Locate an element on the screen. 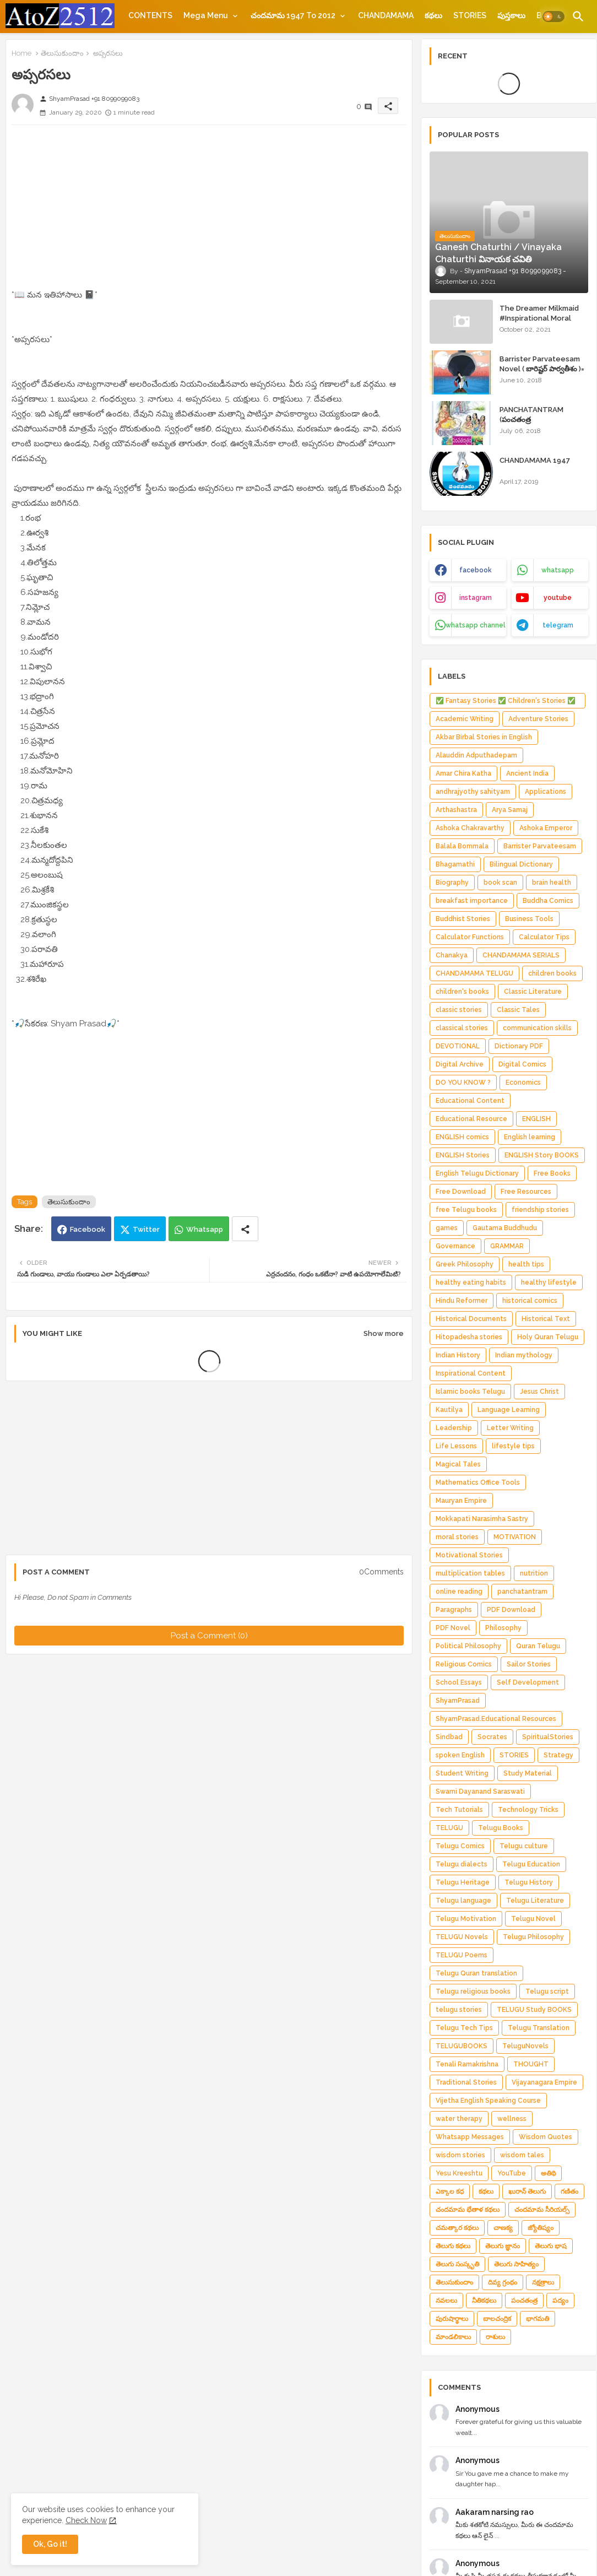 This screenshot has height=2576, width=597. ENGLISH Story BOOKS is located at coordinates (541, 1155).